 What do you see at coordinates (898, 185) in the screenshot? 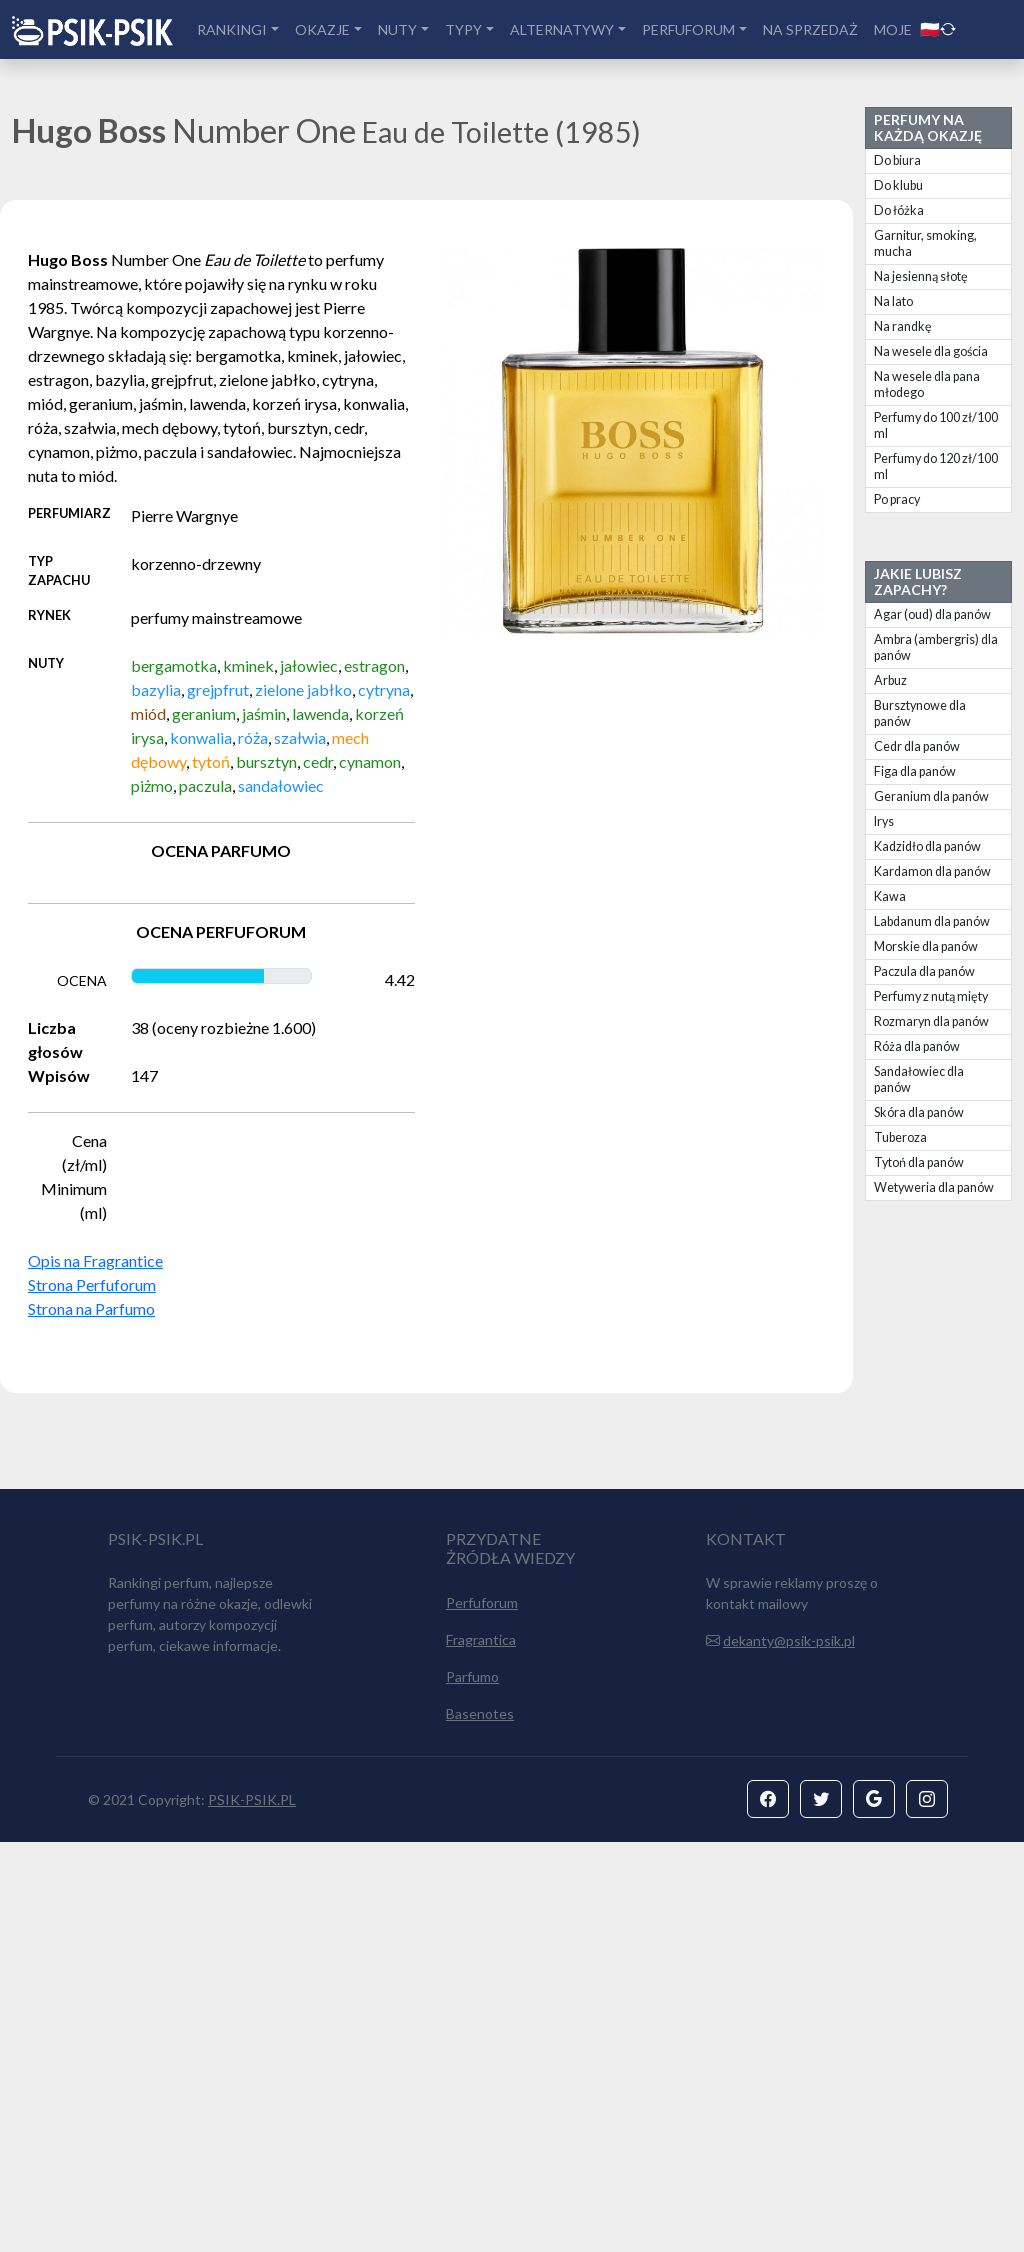
I see `Do klubu` at bounding box center [898, 185].